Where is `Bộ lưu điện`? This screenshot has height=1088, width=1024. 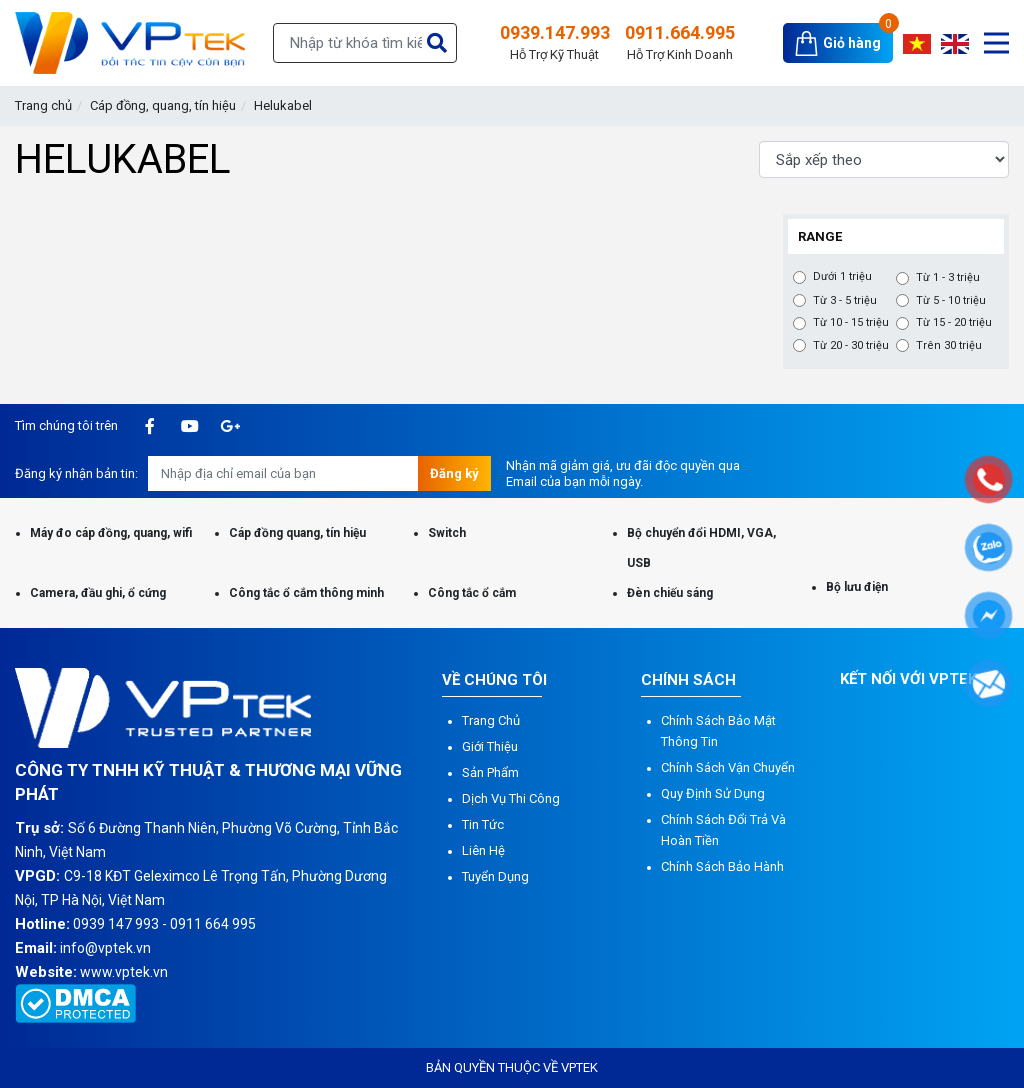
Bộ lưu điện is located at coordinates (857, 587).